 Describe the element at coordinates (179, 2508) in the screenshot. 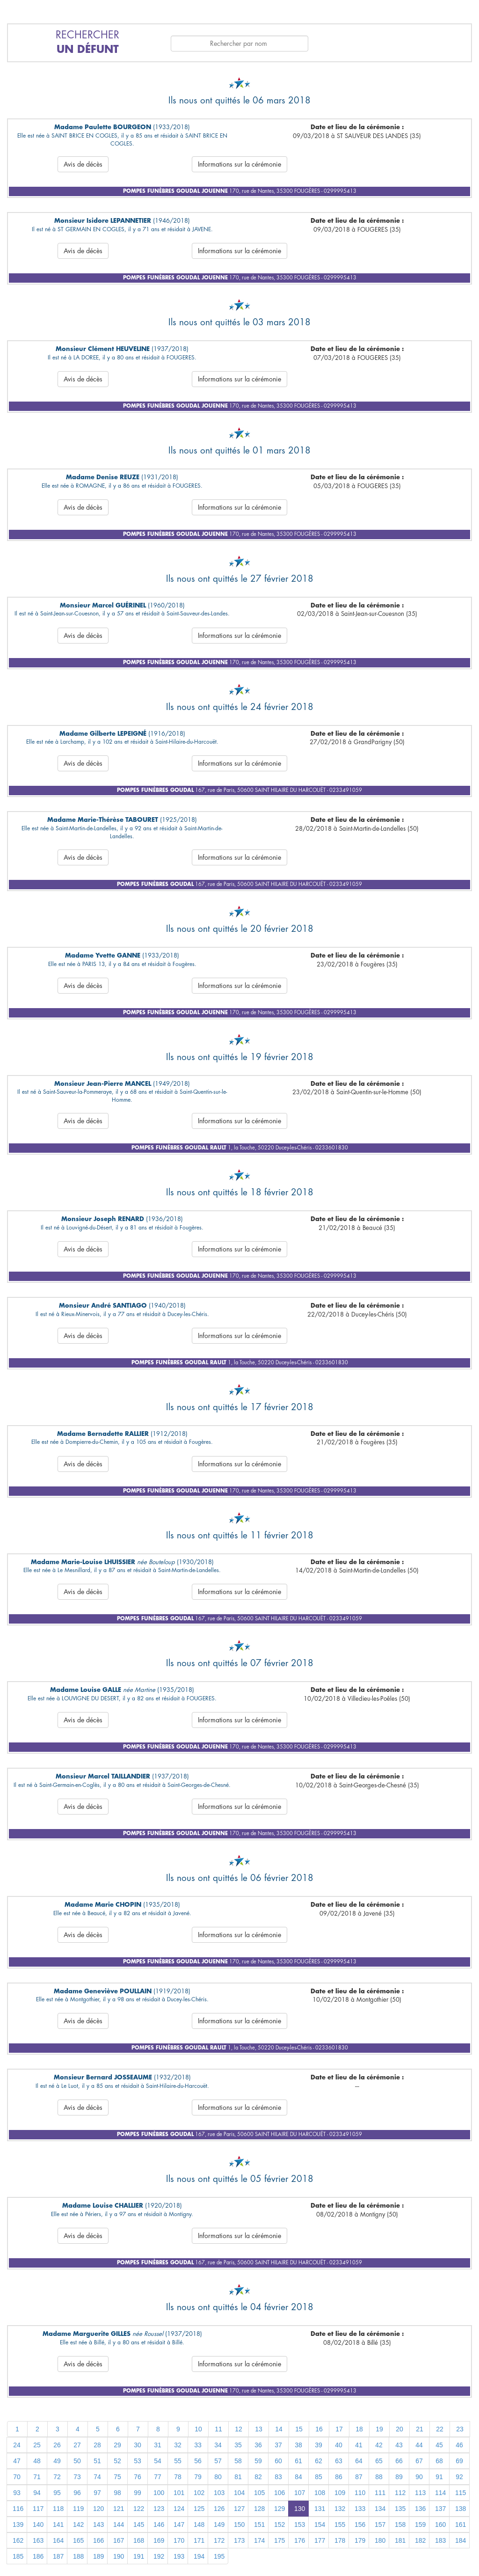

I see `124` at that location.